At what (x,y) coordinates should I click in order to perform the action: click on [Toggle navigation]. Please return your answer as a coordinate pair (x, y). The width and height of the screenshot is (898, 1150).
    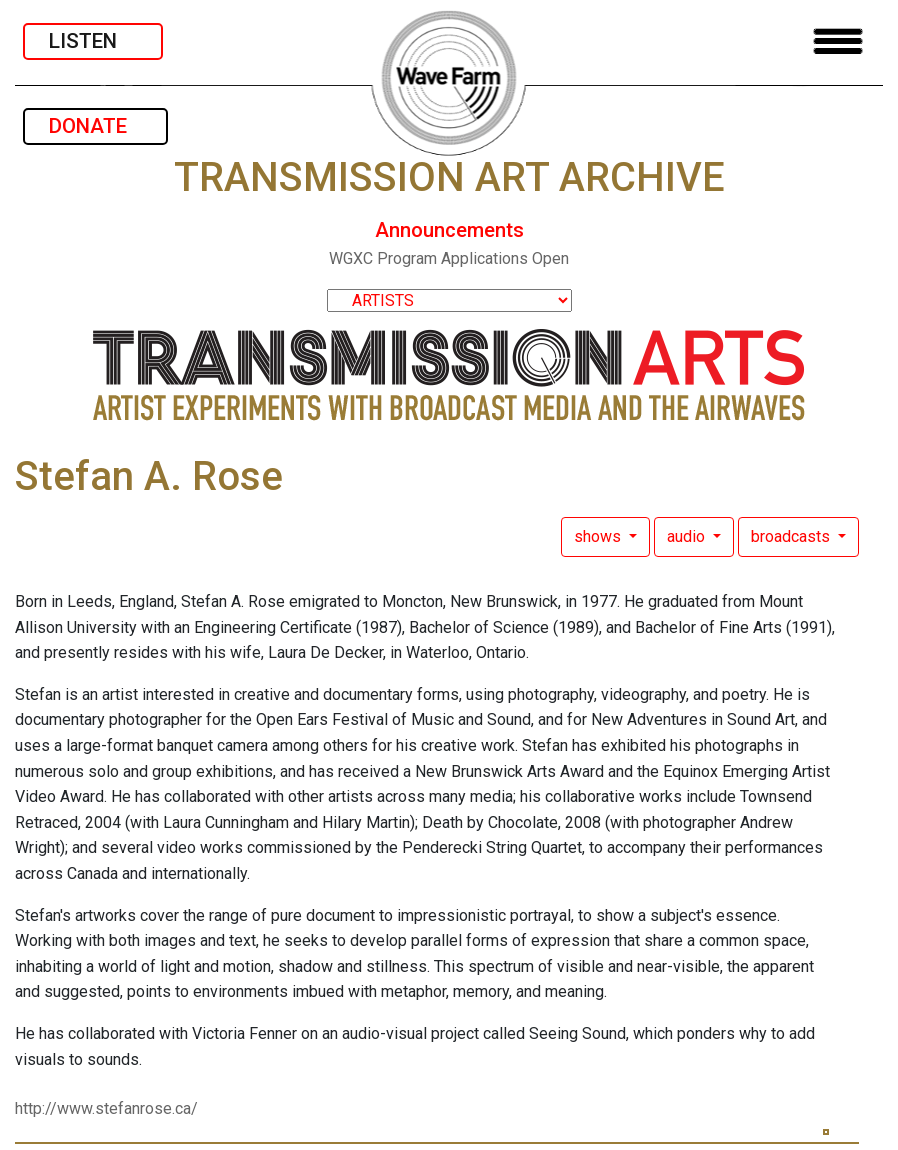
    Looking at the image, I should click on (838, 41).